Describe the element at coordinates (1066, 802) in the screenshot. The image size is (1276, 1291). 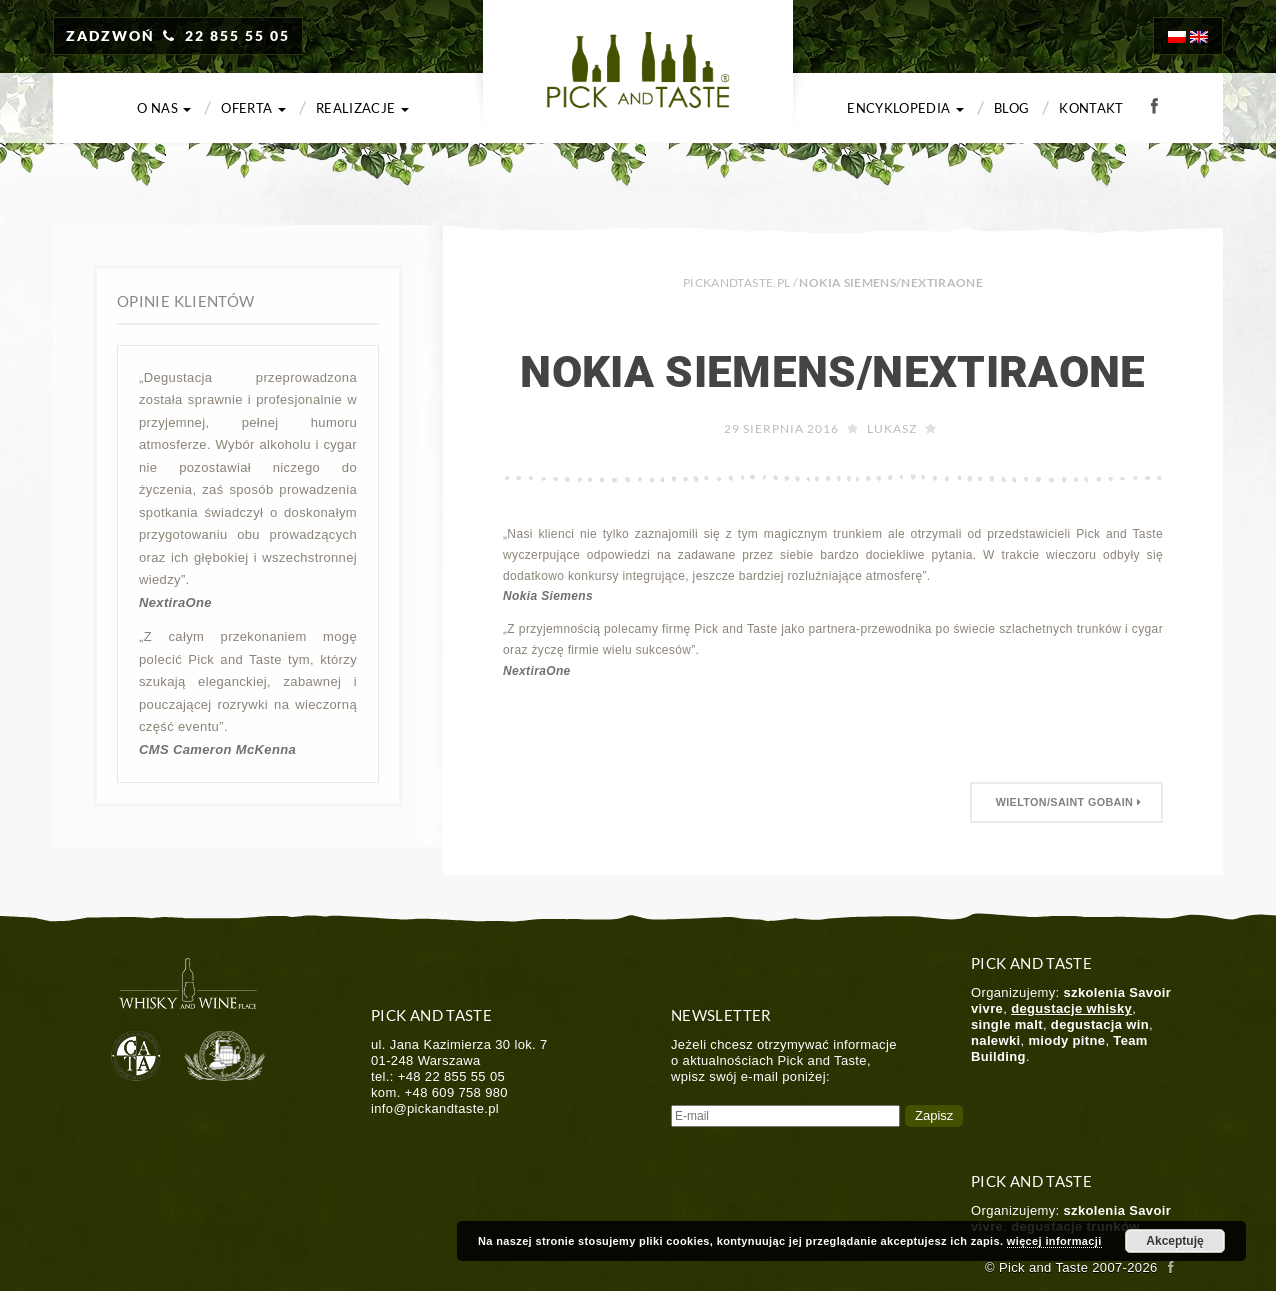
I see `Wielton/Saint Gobain` at that location.